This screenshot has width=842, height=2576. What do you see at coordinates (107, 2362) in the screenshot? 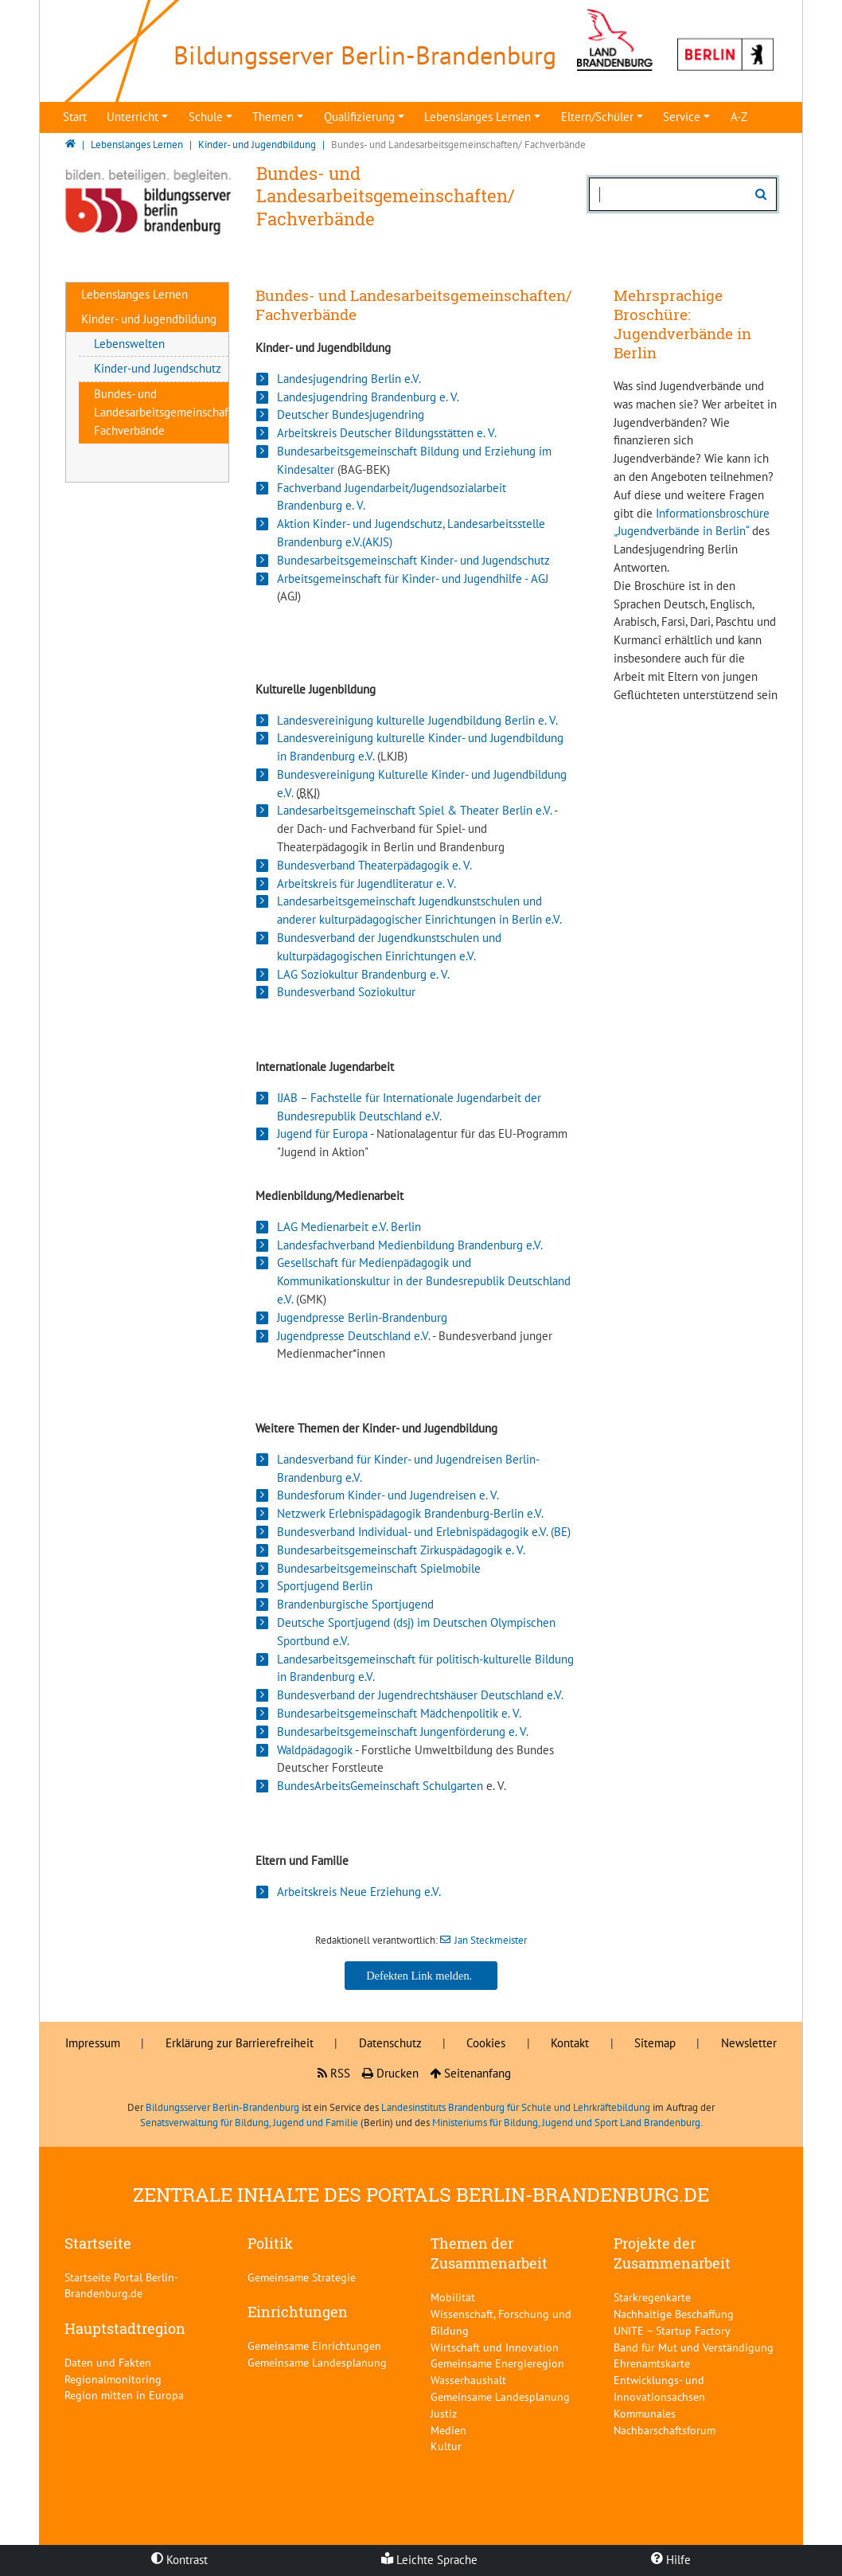
I see `Daten und Fakten` at bounding box center [107, 2362].